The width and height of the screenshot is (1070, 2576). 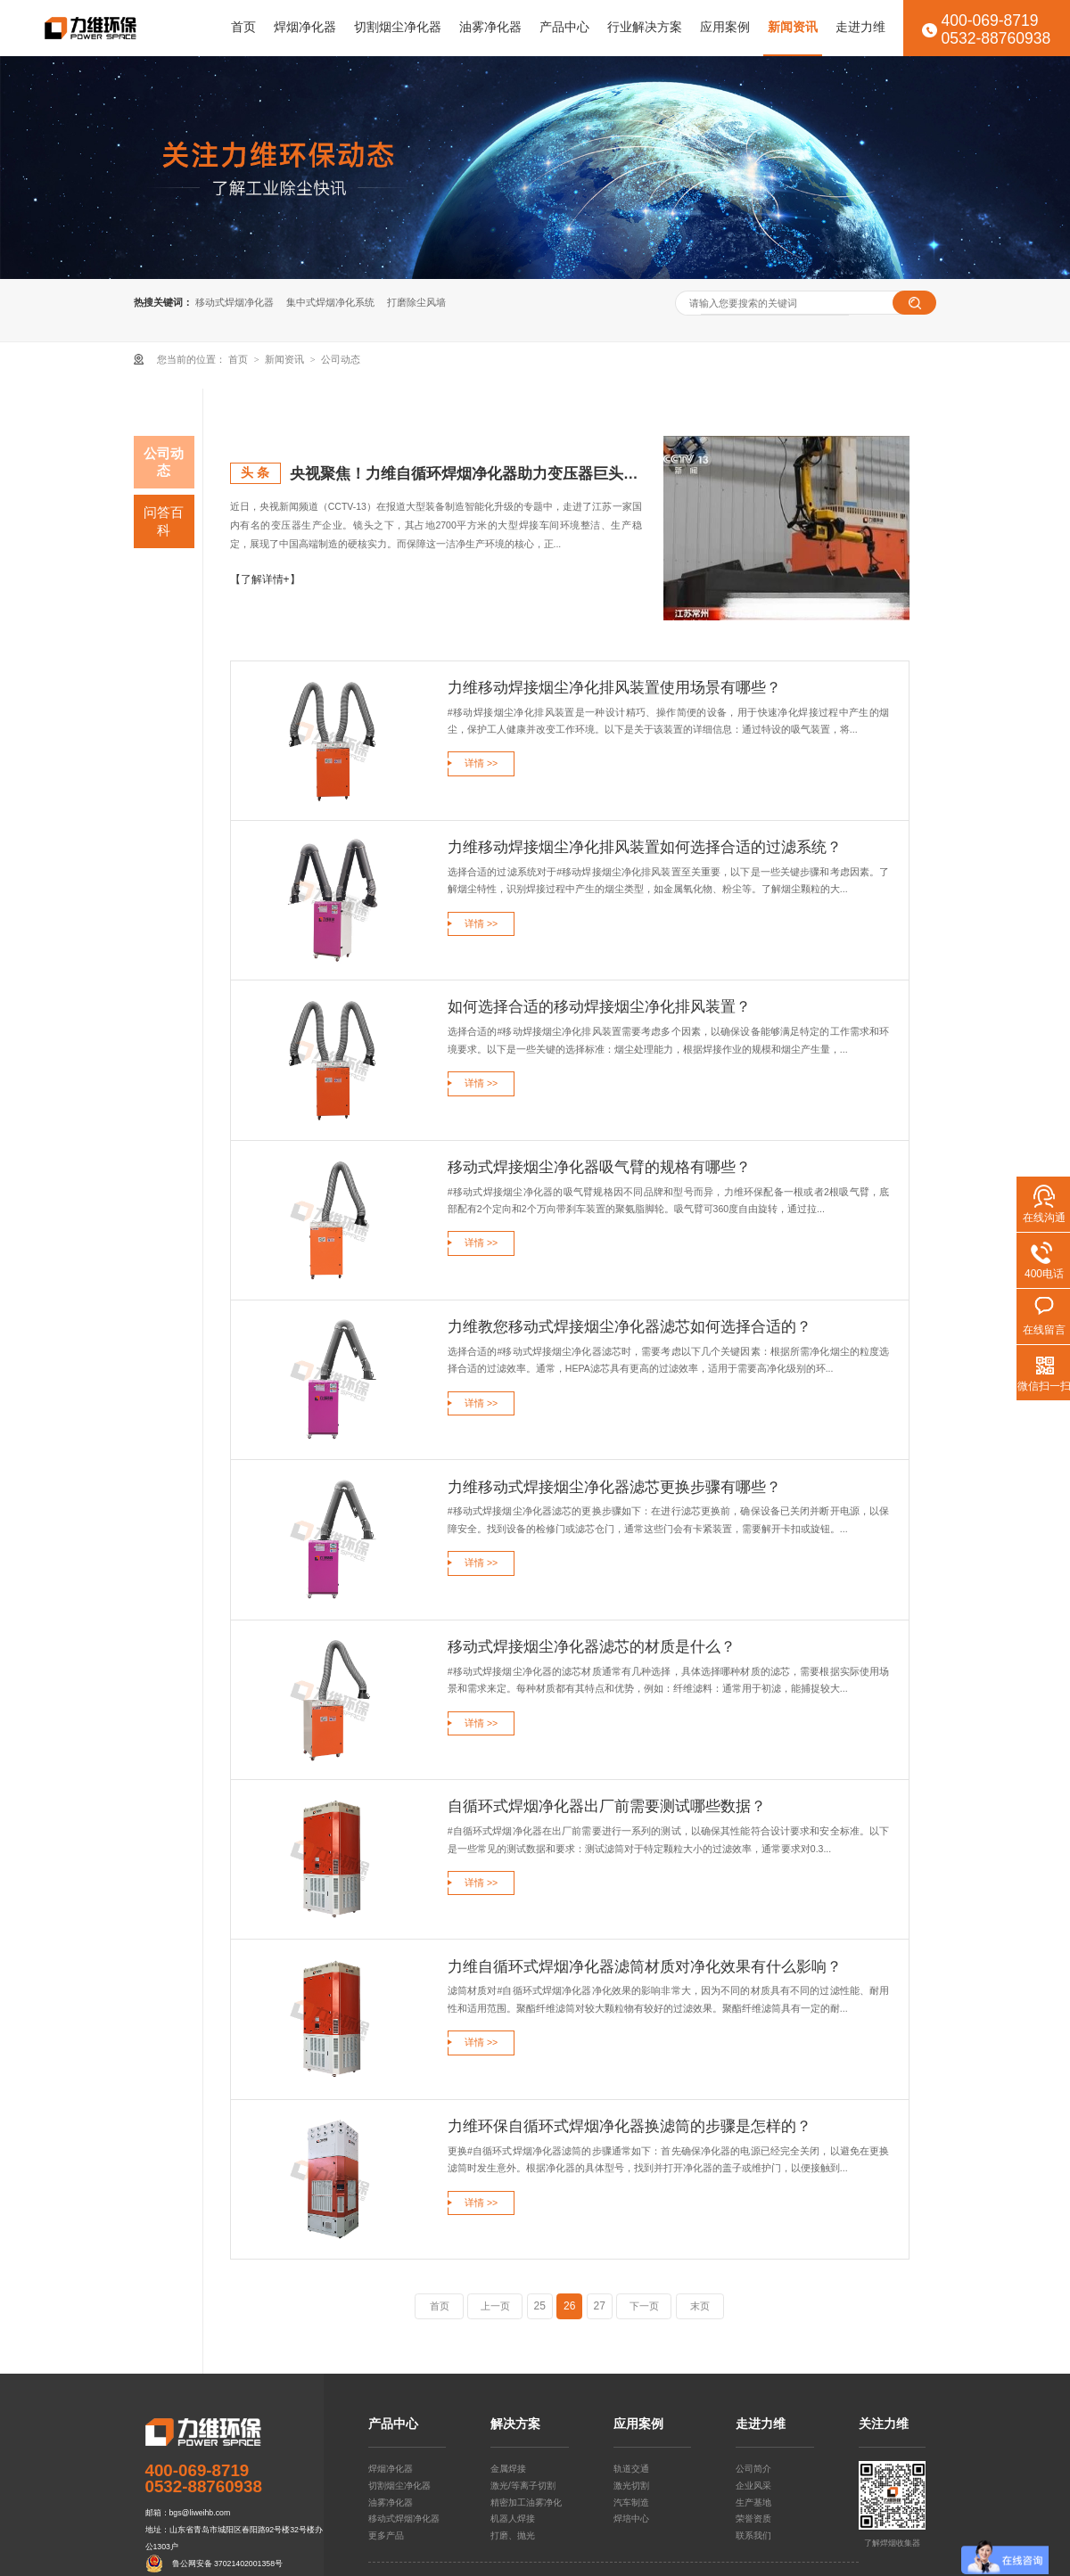 What do you see at coordinates (645, 1966) in the screenshot?
I see `力维自循环式焊烟净化器滤筒材质对净化效果有什么影响？` at bounding box center [645, 1966].